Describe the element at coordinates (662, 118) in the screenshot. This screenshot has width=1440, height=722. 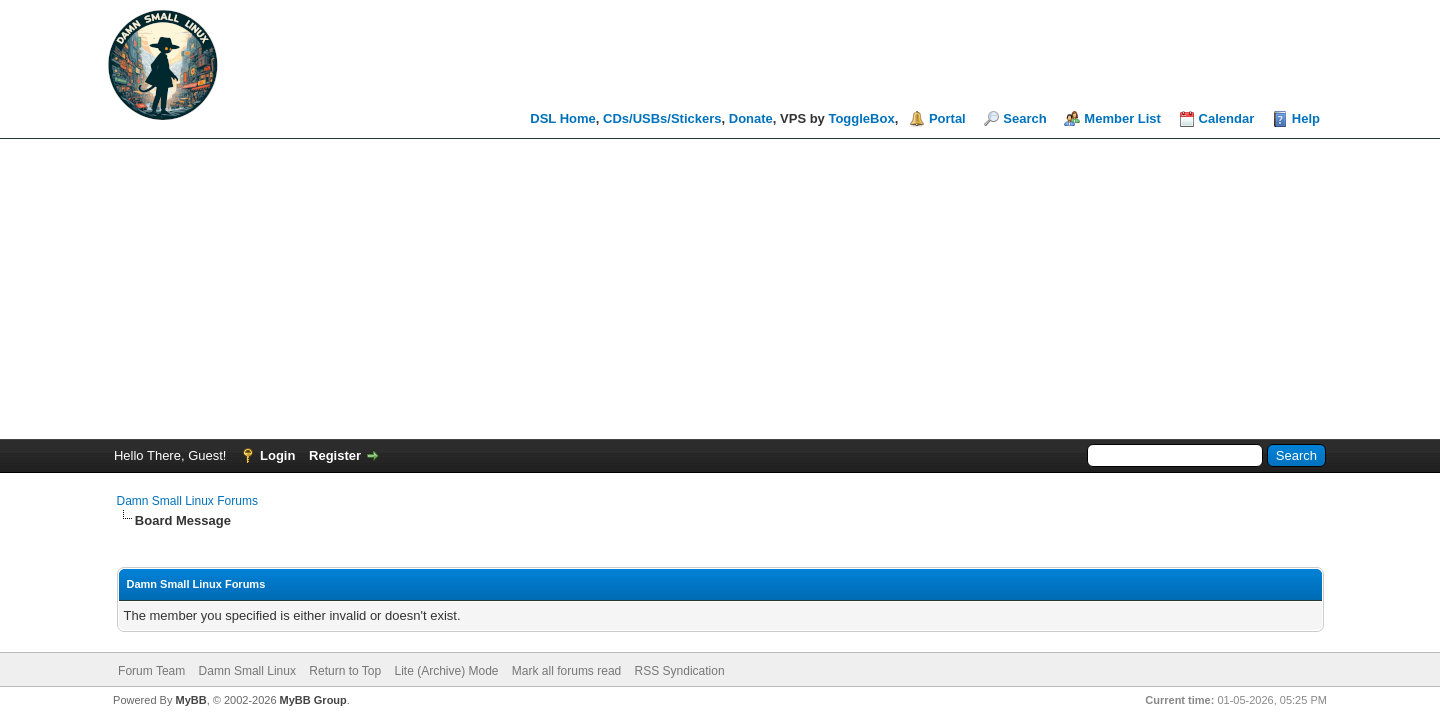
I see `CDs/USBs/Stickers` at that location.